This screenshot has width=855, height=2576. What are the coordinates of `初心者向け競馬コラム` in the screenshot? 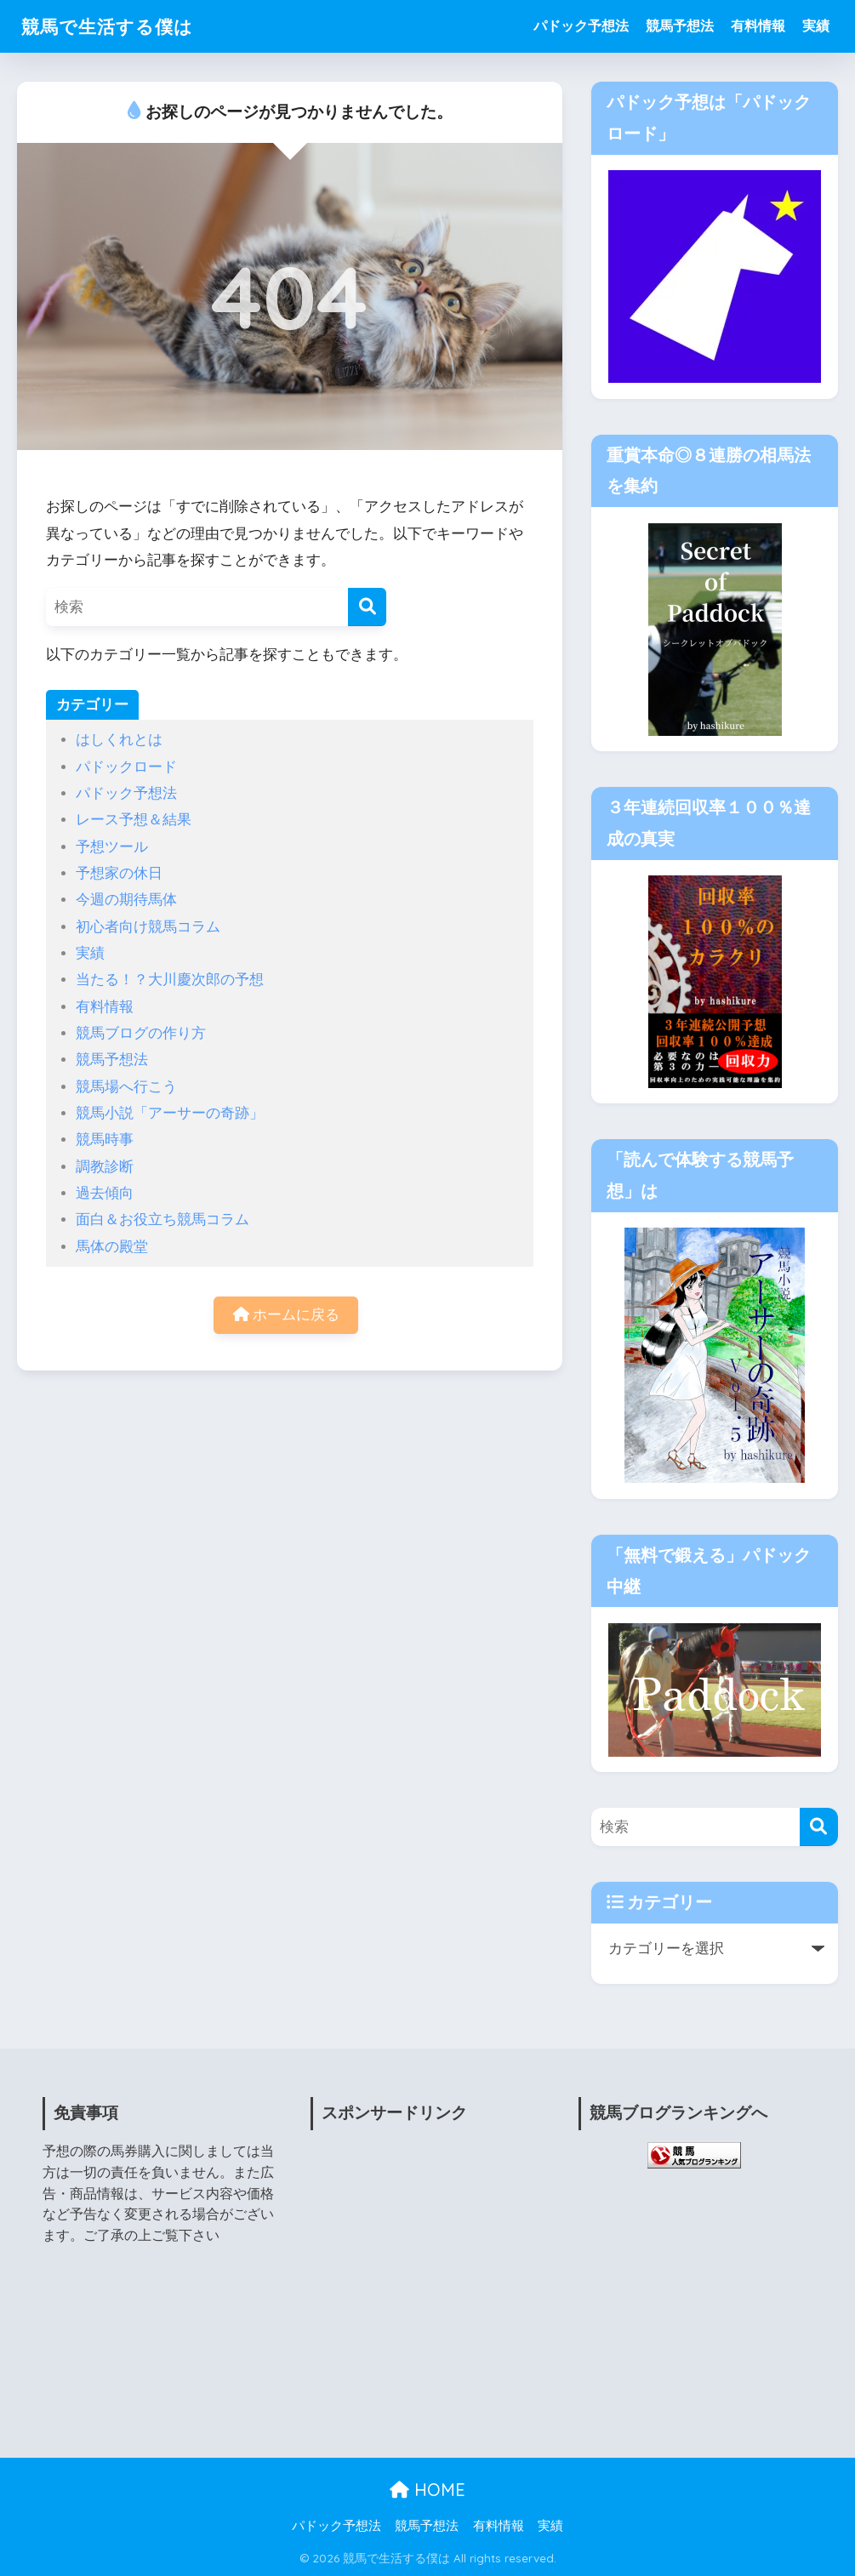 It's located at (148, 927).